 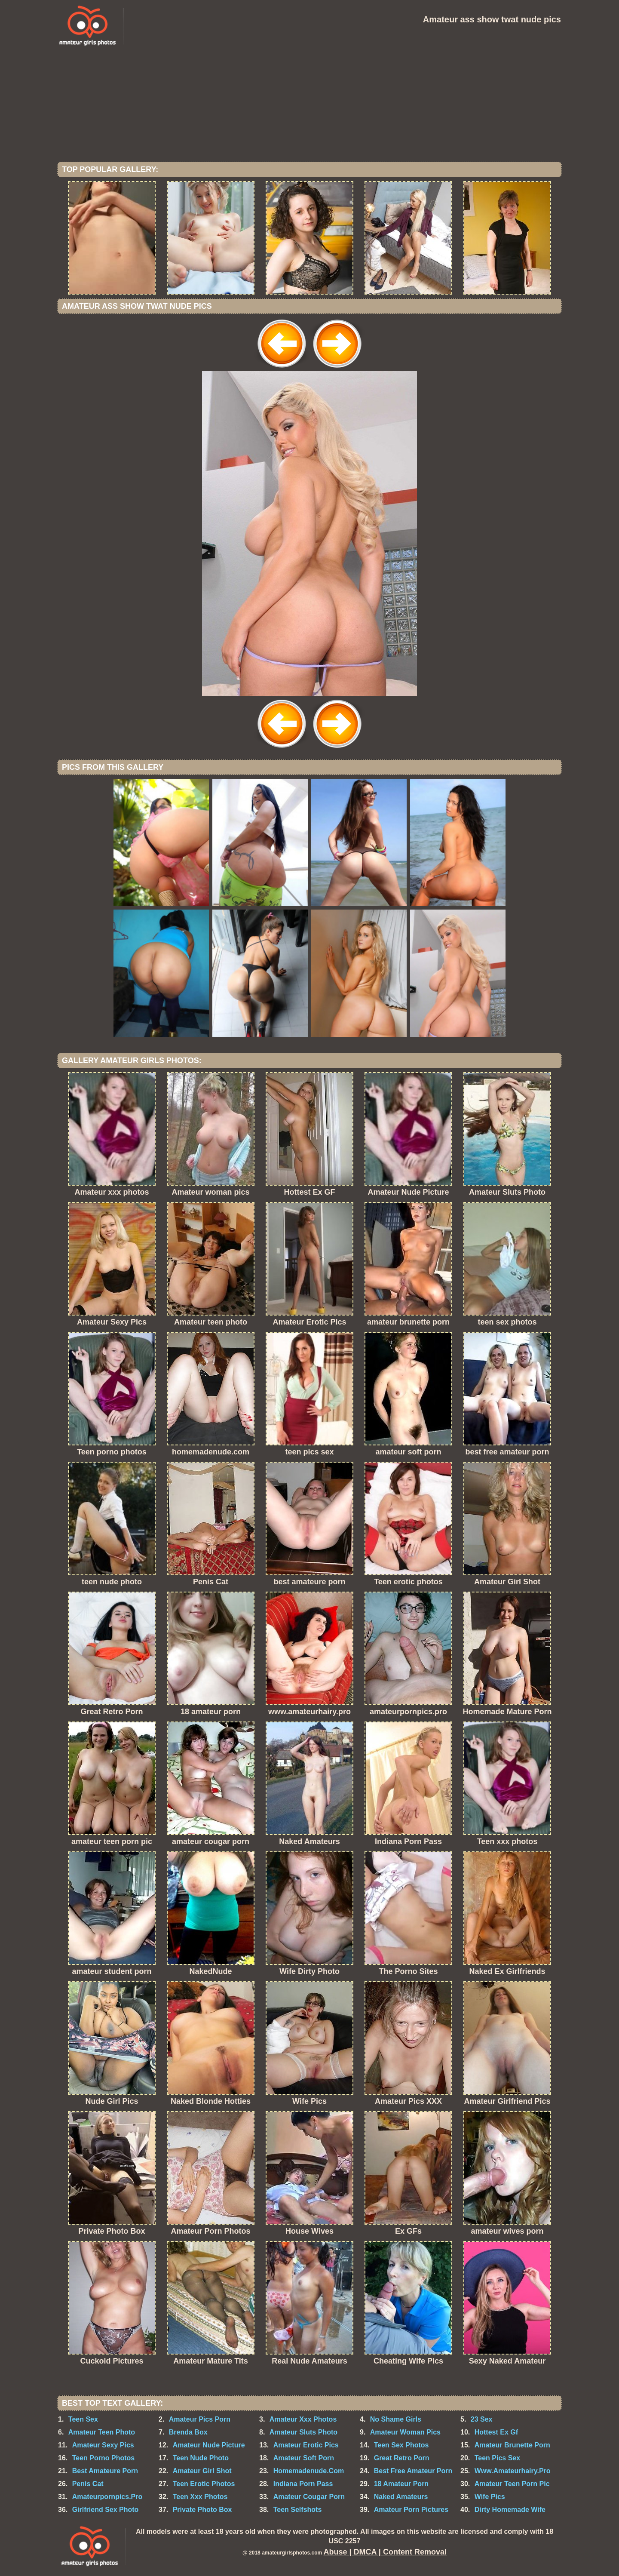 What do you see at coordinates (101, 2432) in the screenshot?
I see `Amateur Teen Photo` at bounding box center [101, 2432].